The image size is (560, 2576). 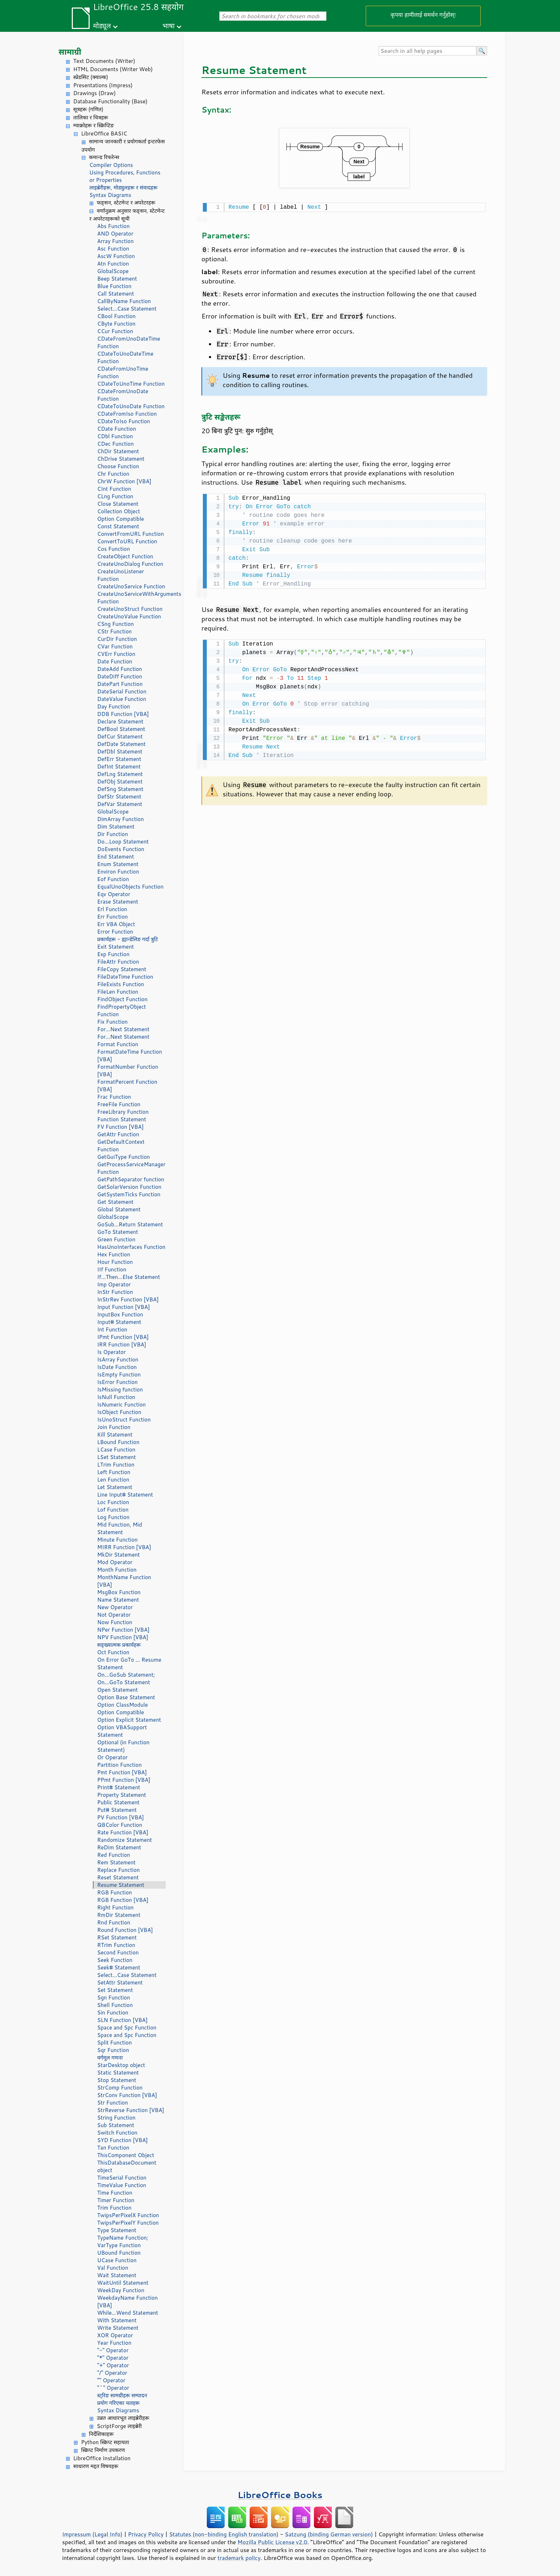 What do you see at coordinates (115, 2005) in the screenshot?
I see `Shell Function` at bounding box center [115, 2005].